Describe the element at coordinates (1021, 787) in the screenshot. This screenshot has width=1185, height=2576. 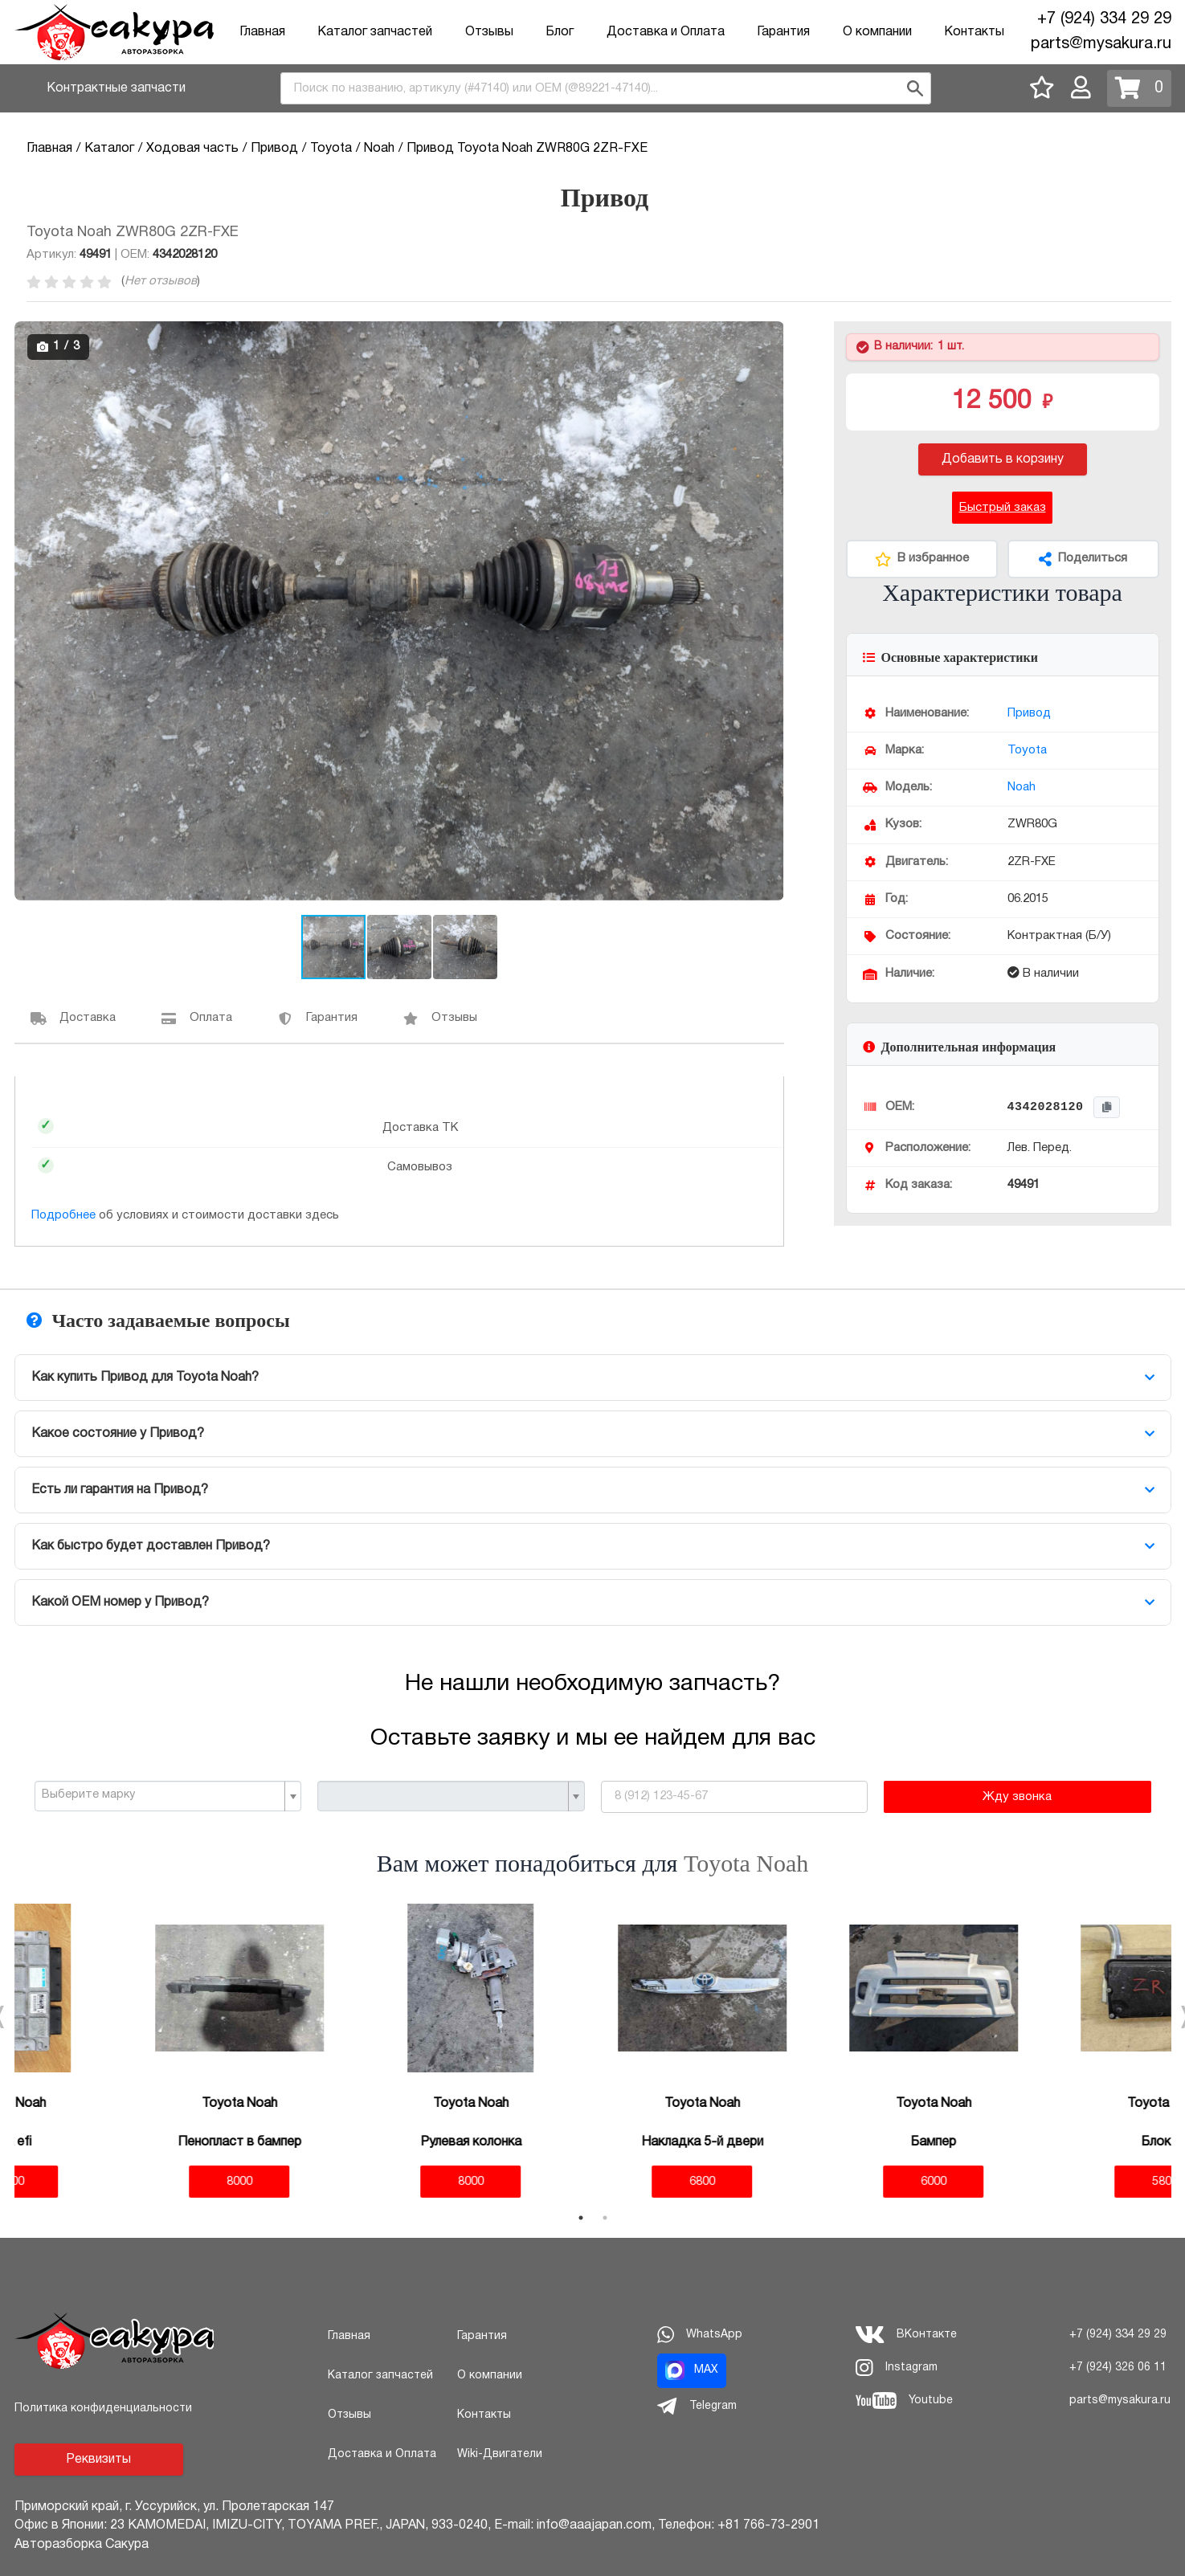
I see `Noah` at that location.